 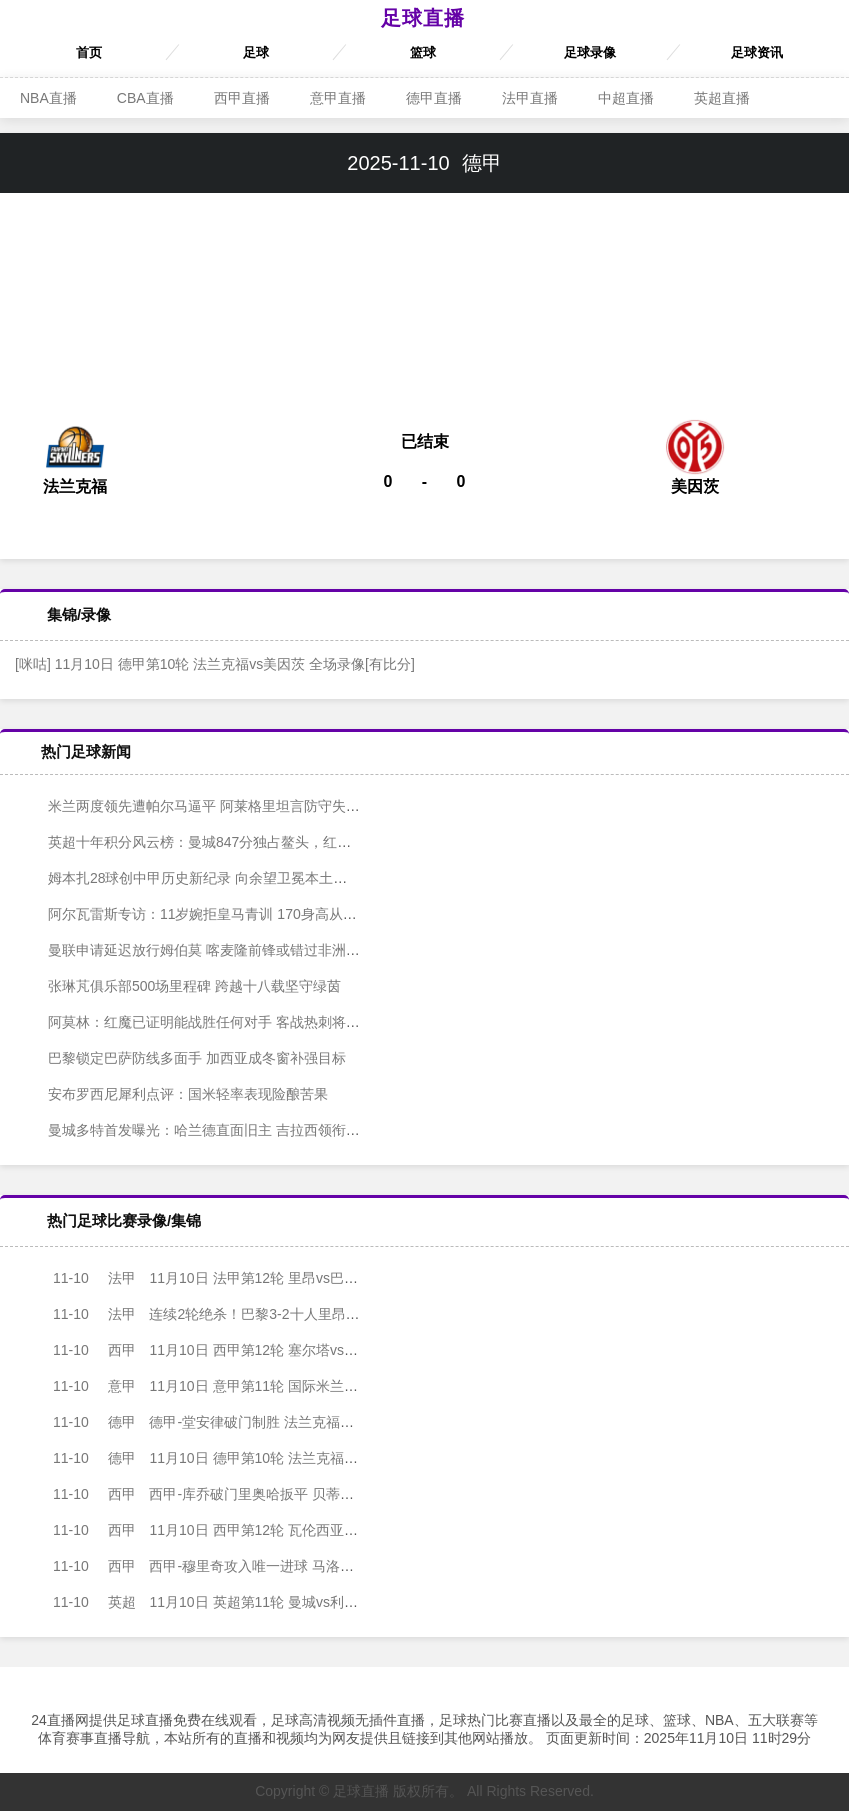 What do you see at coordinates (256, 52) in the screenshot?
I see `足球` at bounding box center [256, 52].